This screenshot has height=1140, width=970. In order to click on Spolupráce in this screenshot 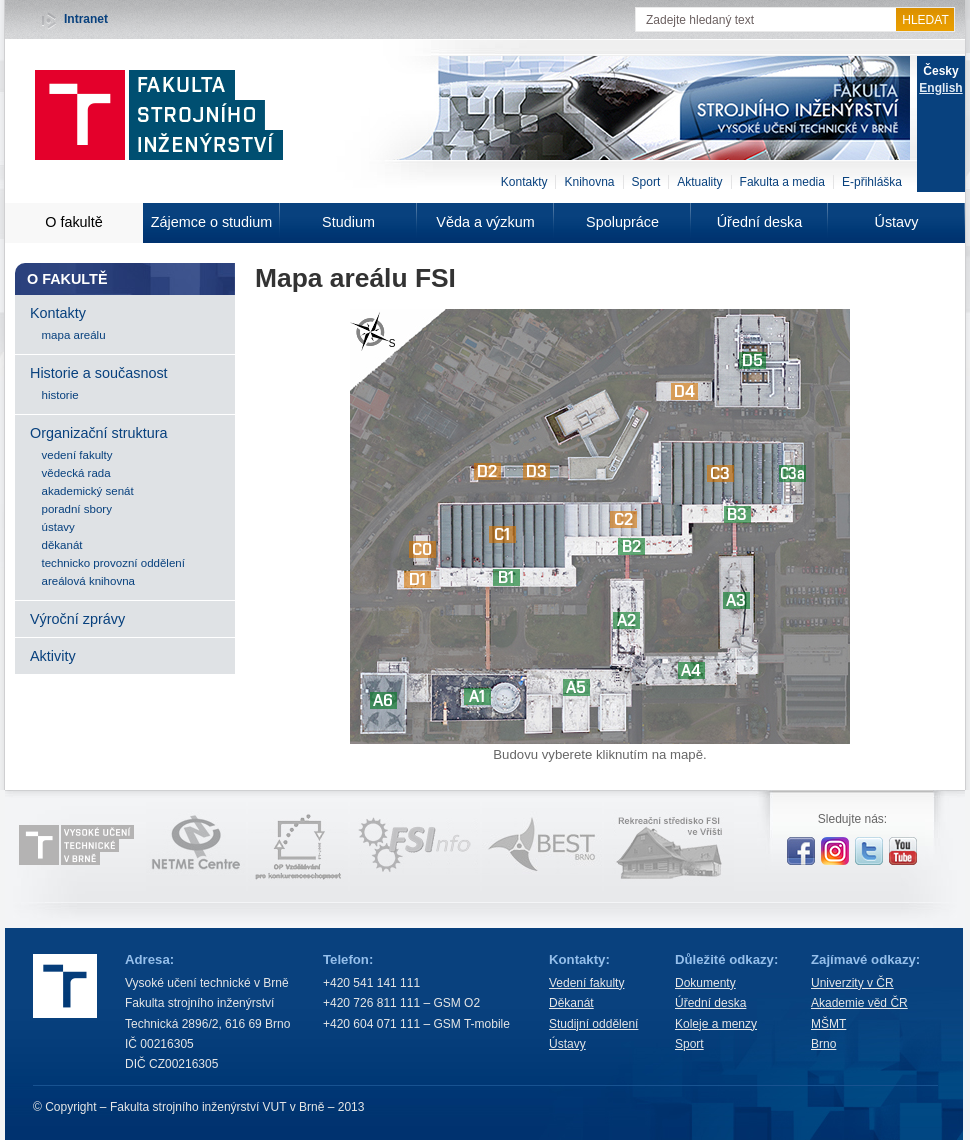, I will do `click(622, 222)`.